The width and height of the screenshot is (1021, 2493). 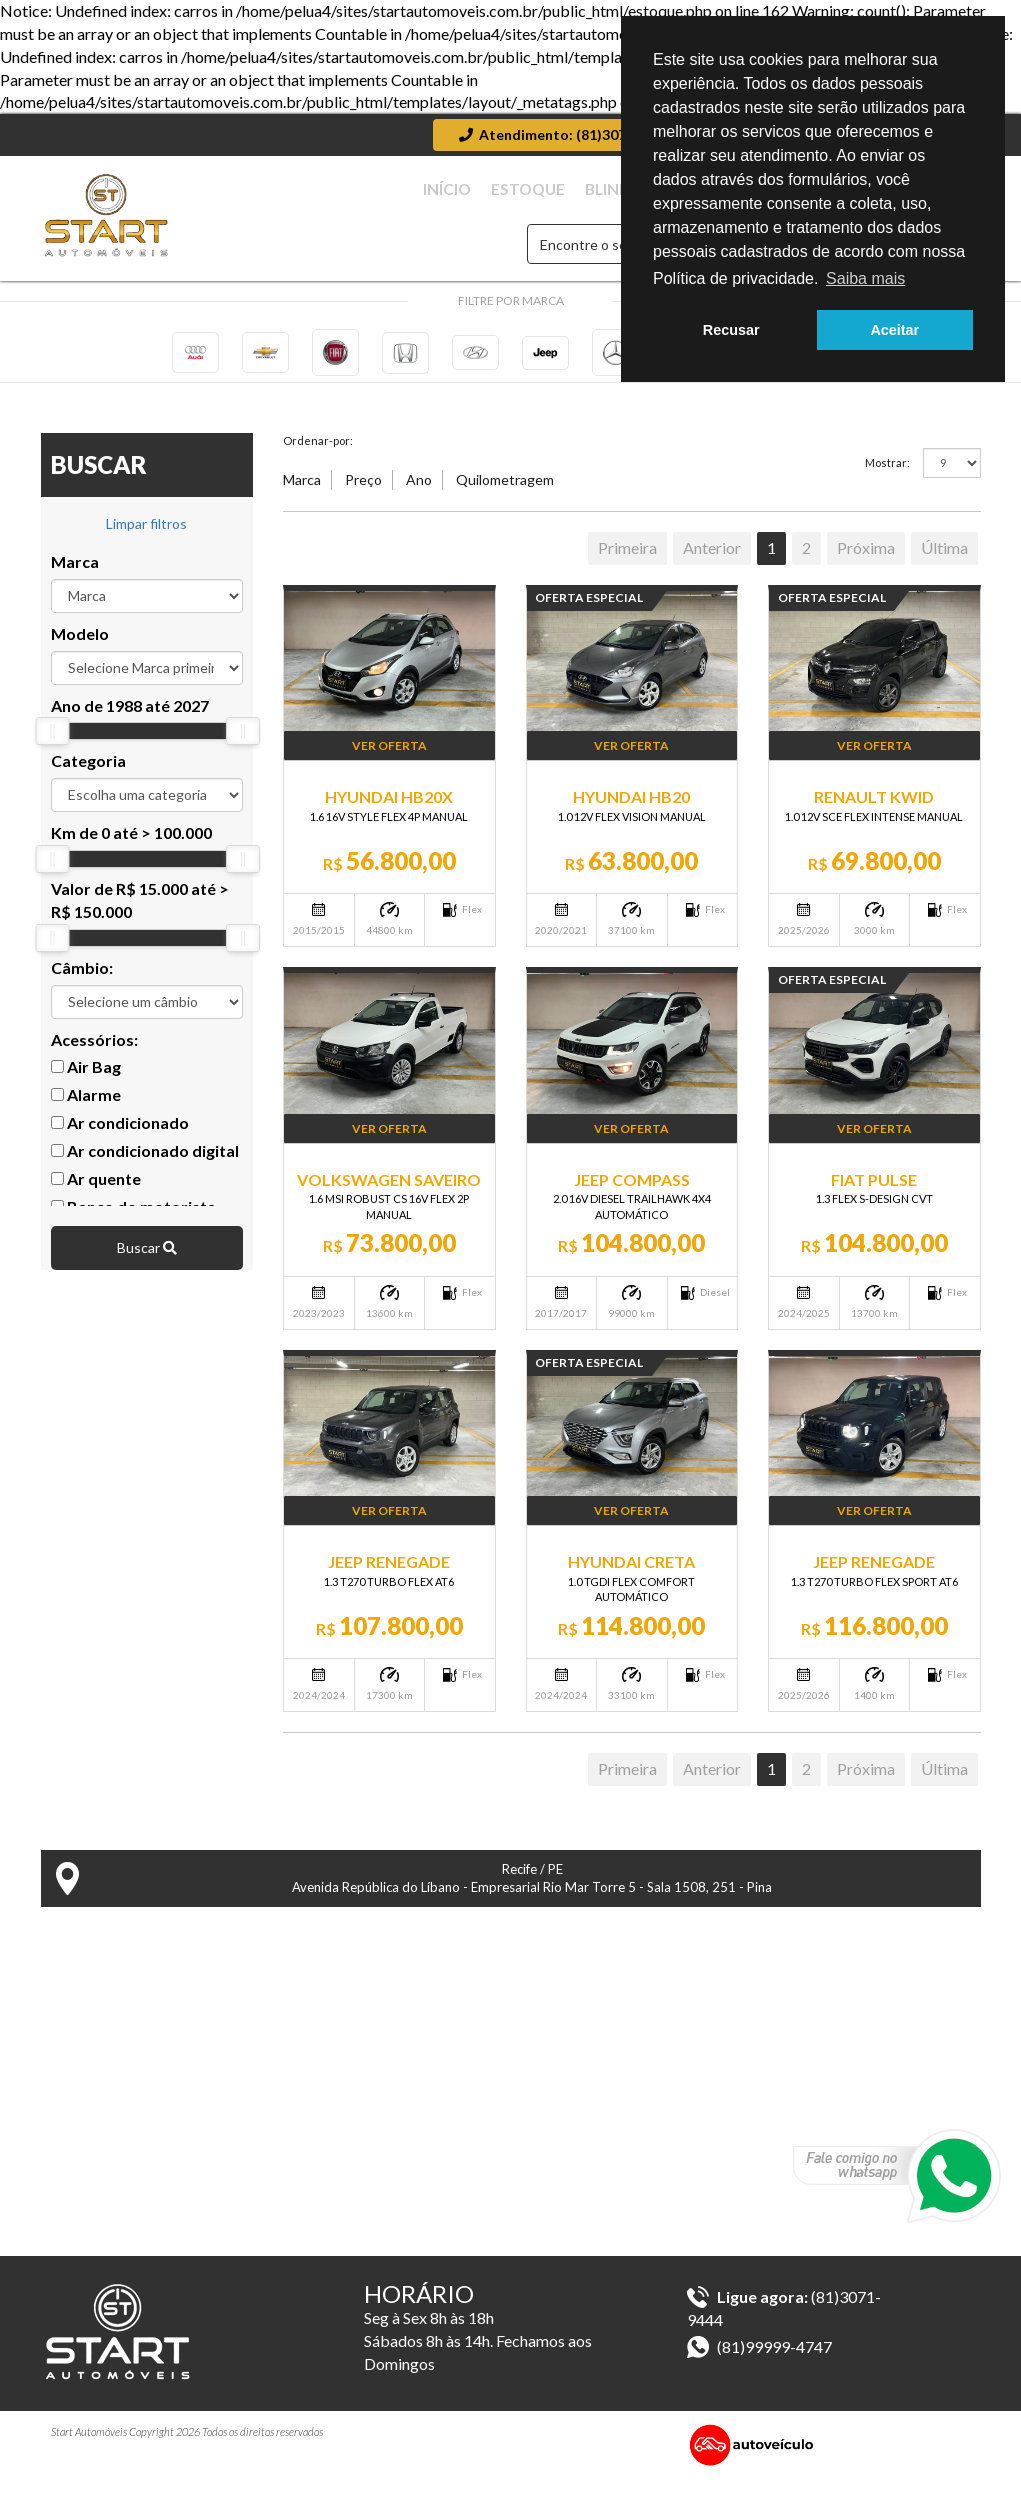 What do you see at coordinates (140, 915) in the screenshot?
I see `Valor de` at bounding box center [140, 915].